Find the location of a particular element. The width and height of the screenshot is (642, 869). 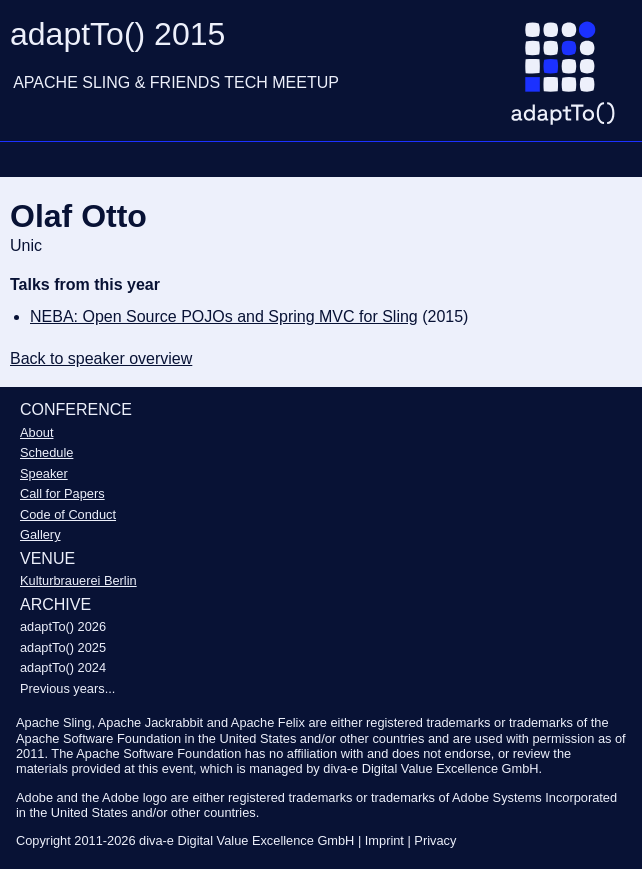

adaptTo() 2026 is located at coordinates (63, 626).